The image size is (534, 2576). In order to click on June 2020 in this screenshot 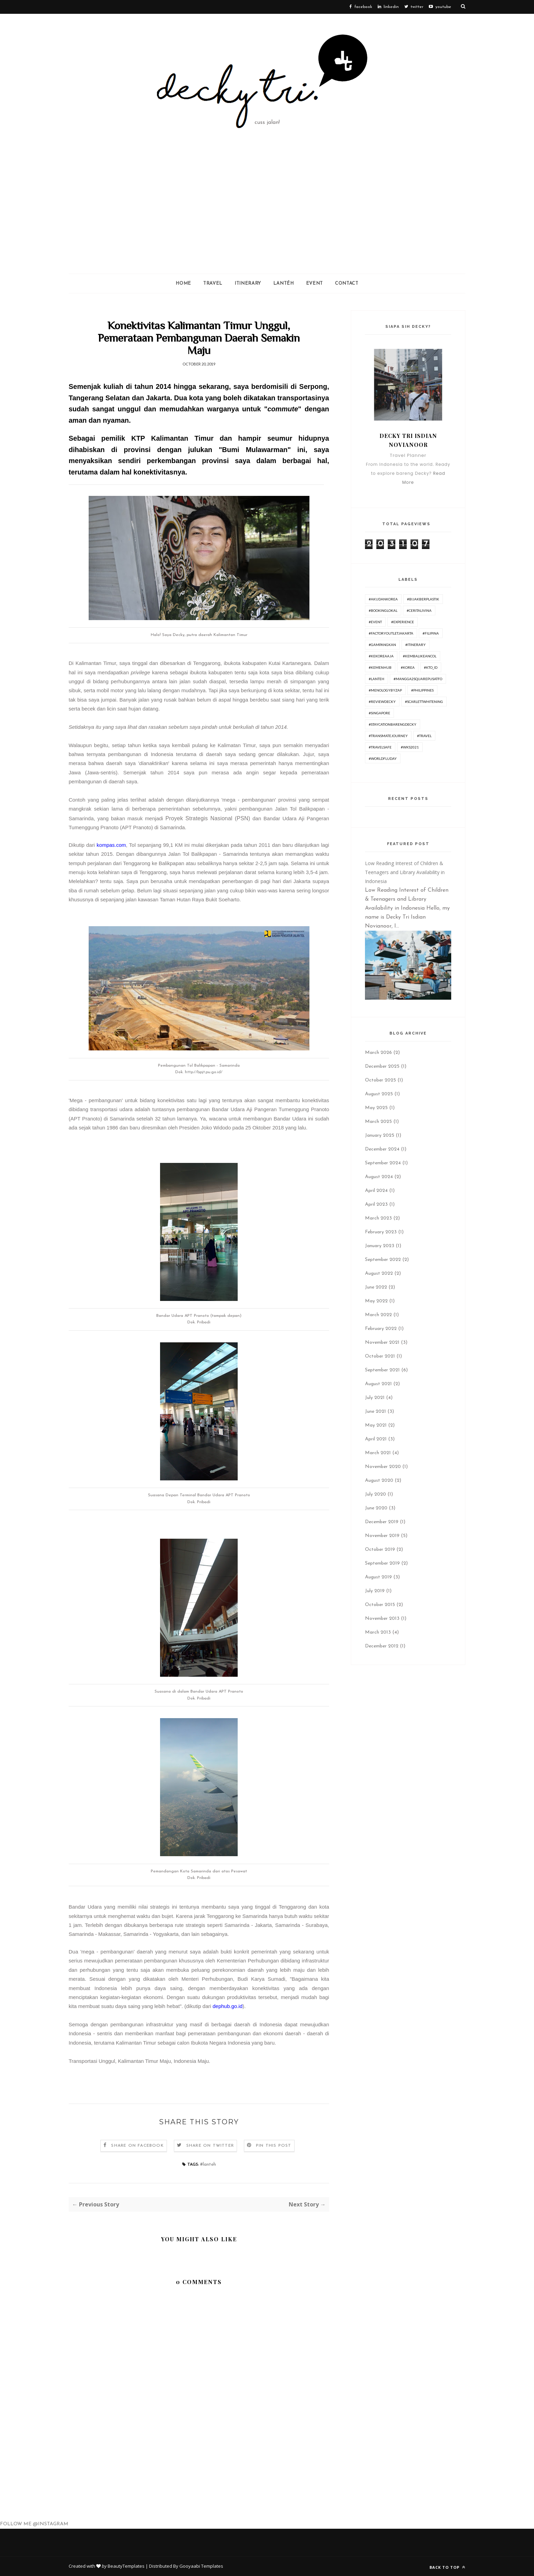, I will do `click(376, 1508)`.